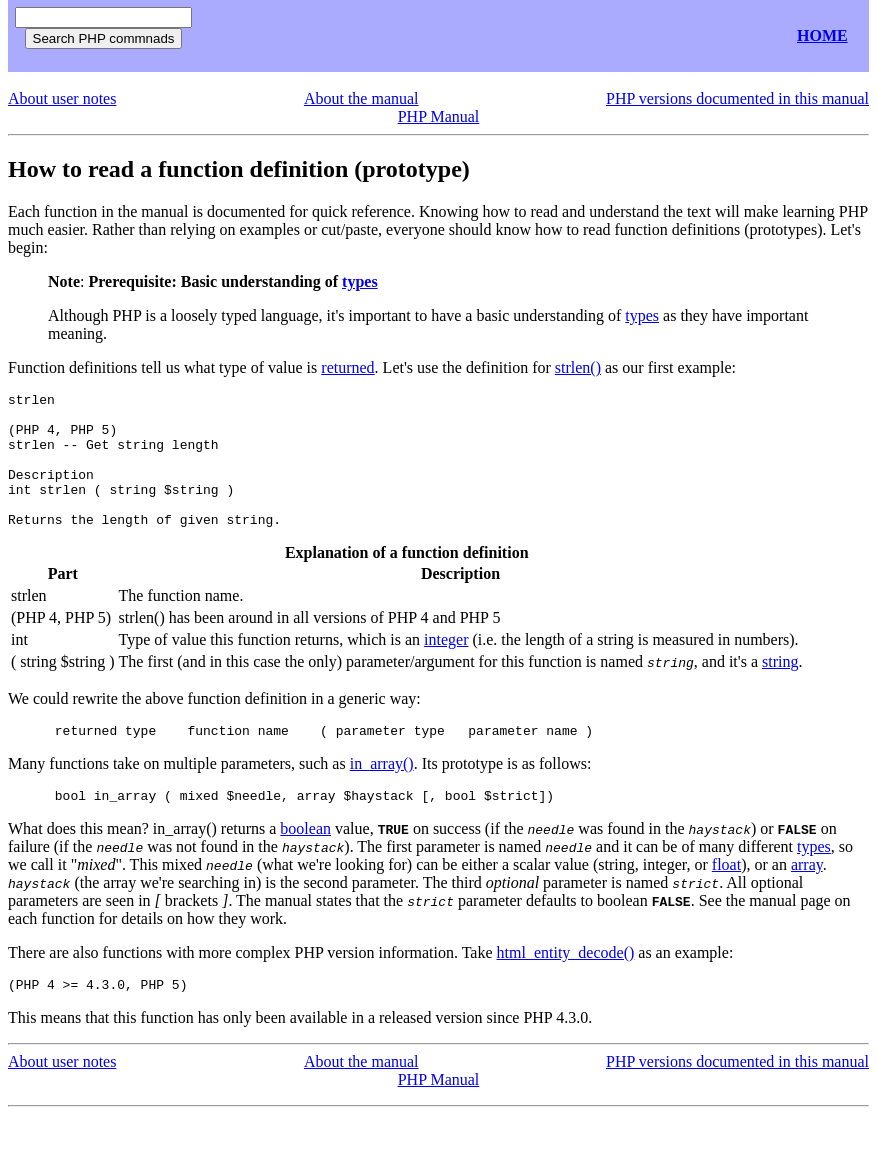  I want to click on boolean, so click(305, 861).